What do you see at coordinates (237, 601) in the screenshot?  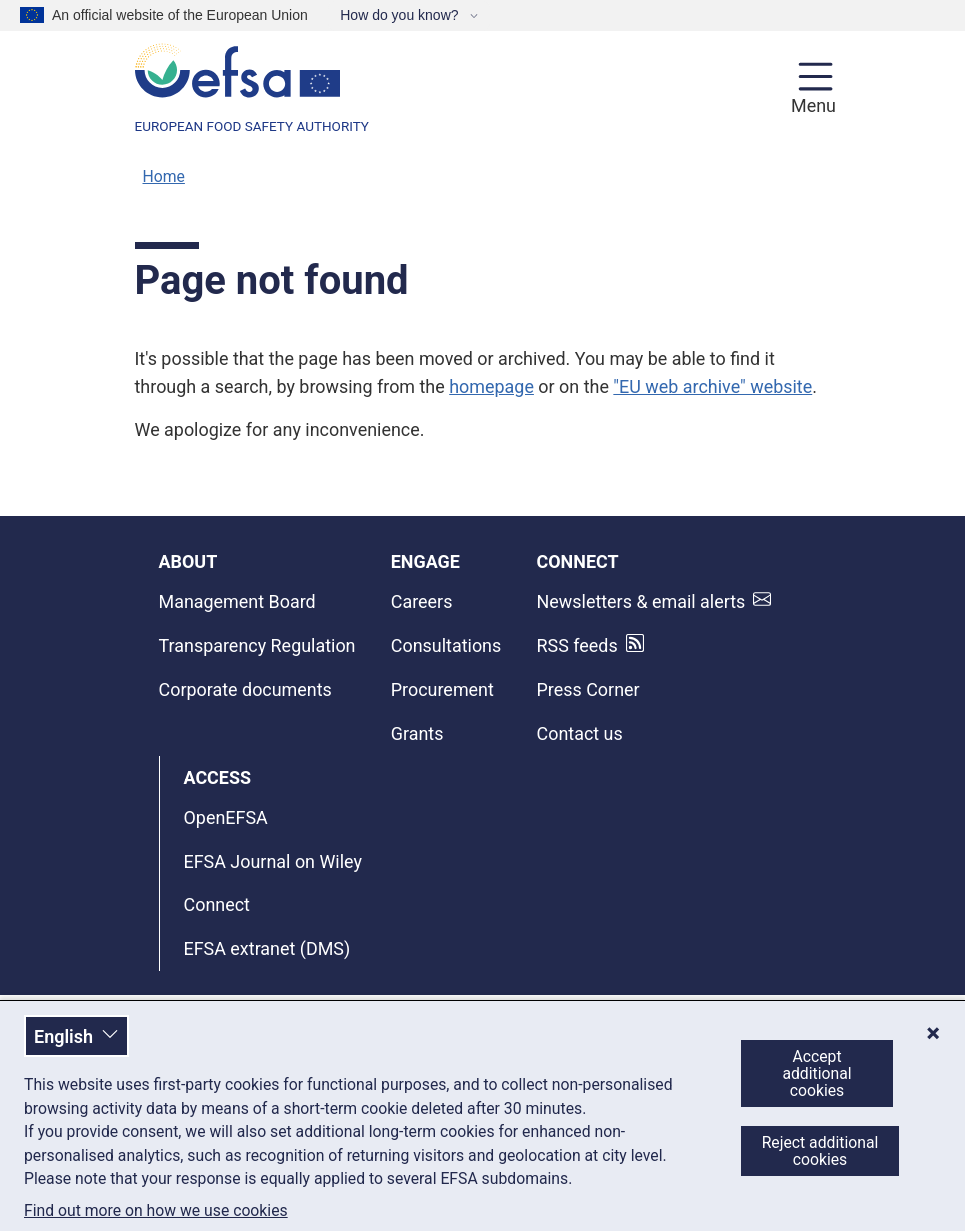 I see `Management Board` at bounding box center [237, 601].